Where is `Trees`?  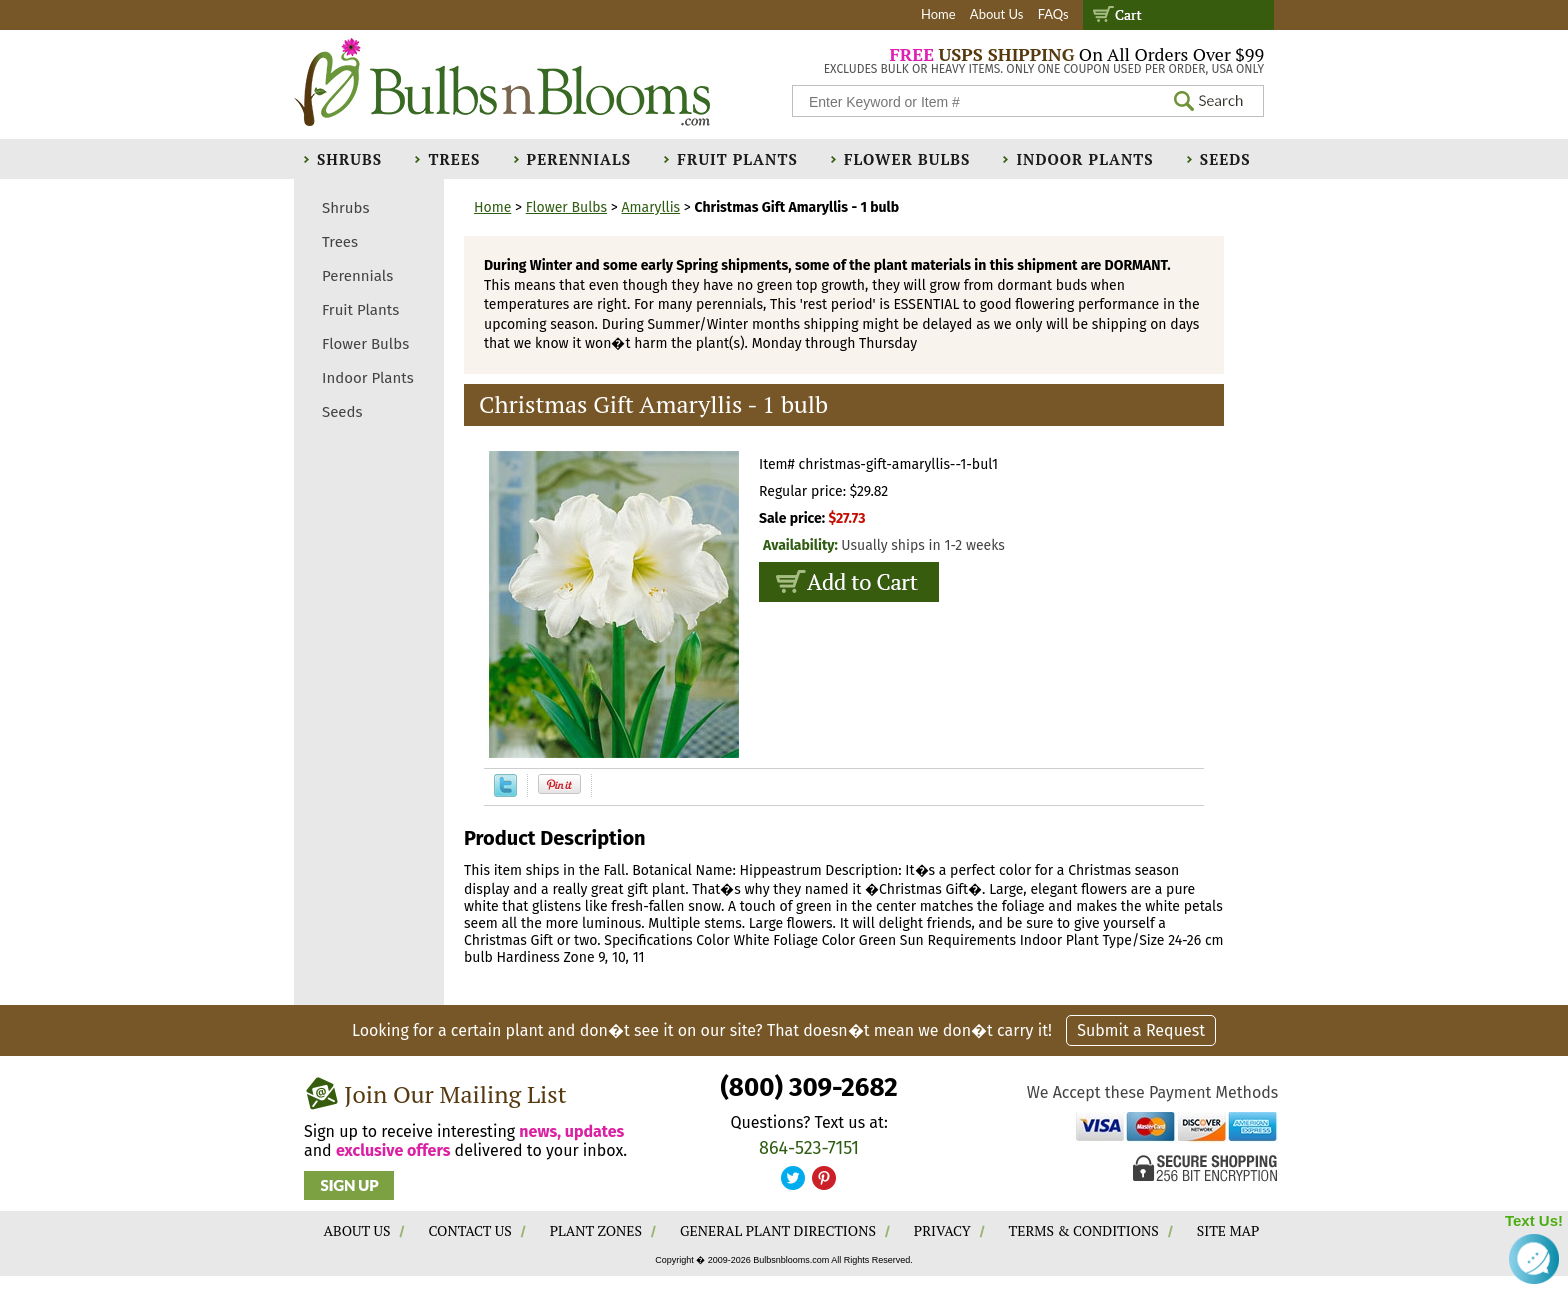
Trees is located at coordinates (454, 159).